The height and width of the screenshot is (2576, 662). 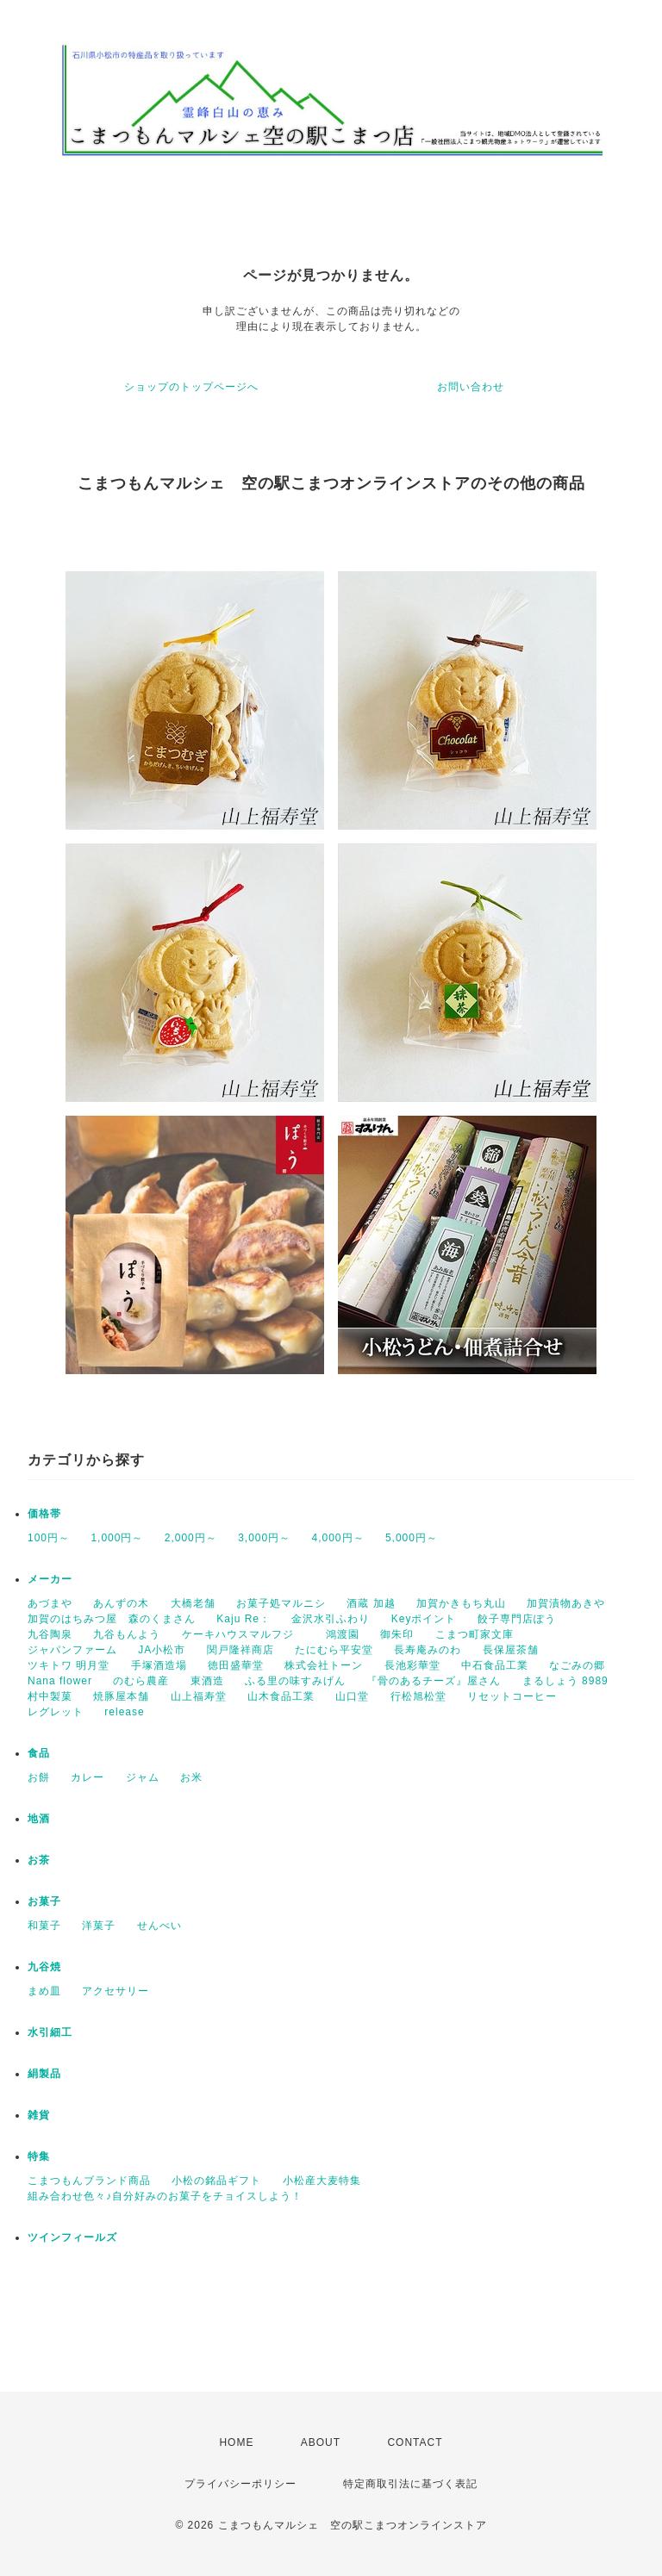 What do you see at coordinates (87, 1777) in the screenshot?
I see `カレー` at bounding box center [87, 1777].